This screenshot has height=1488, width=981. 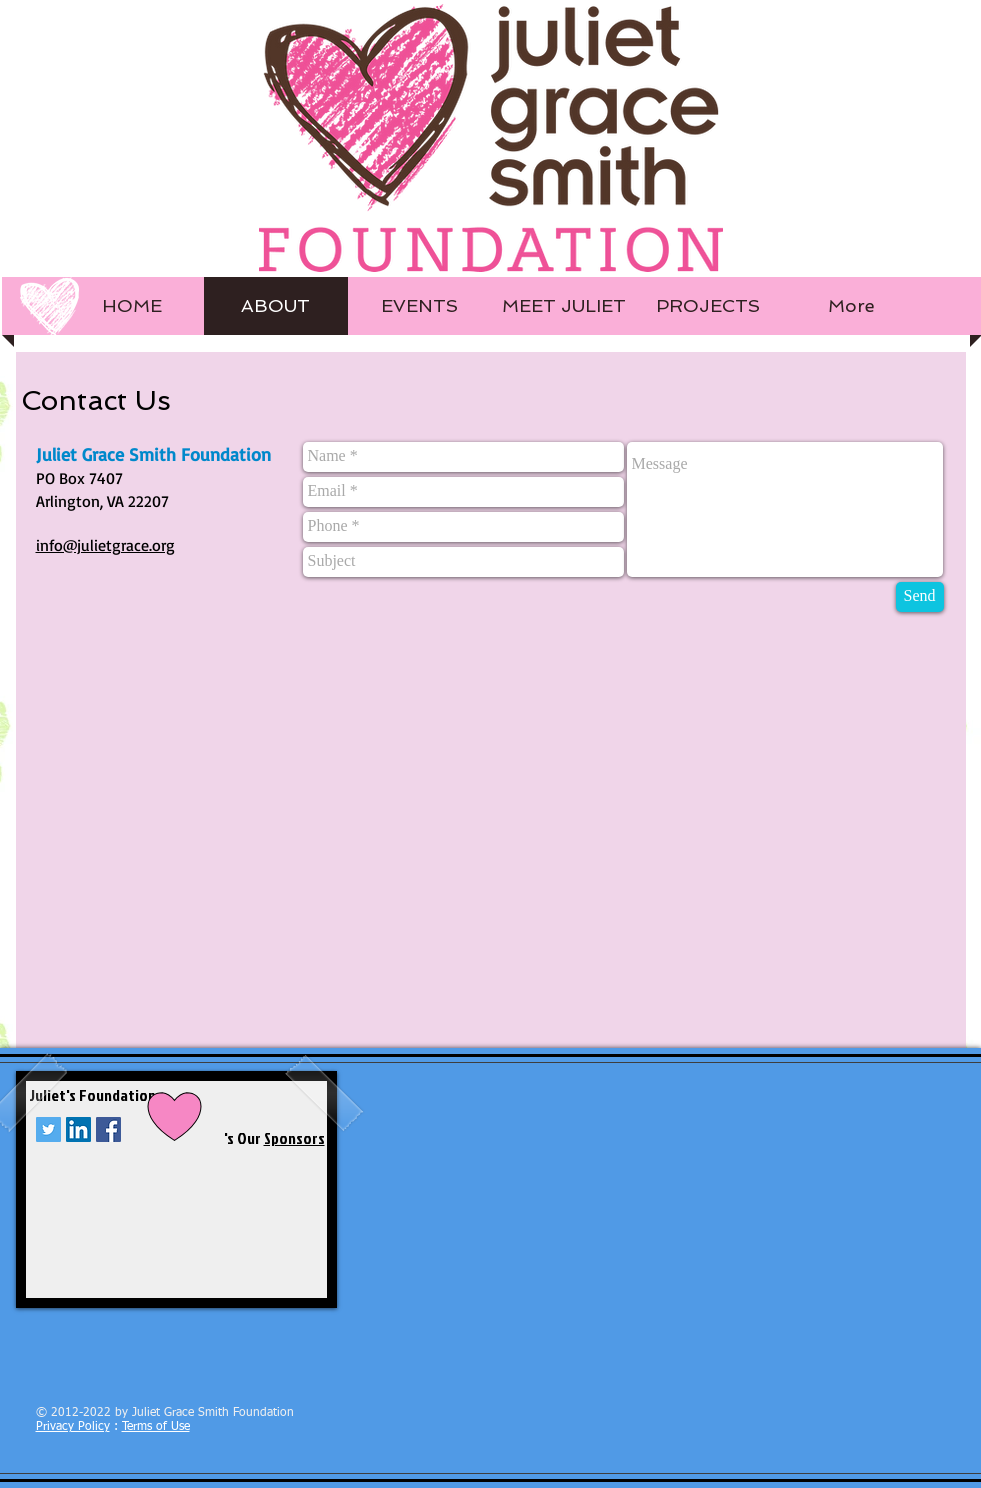 I want to click on [Send], so click(x=920, y=597).